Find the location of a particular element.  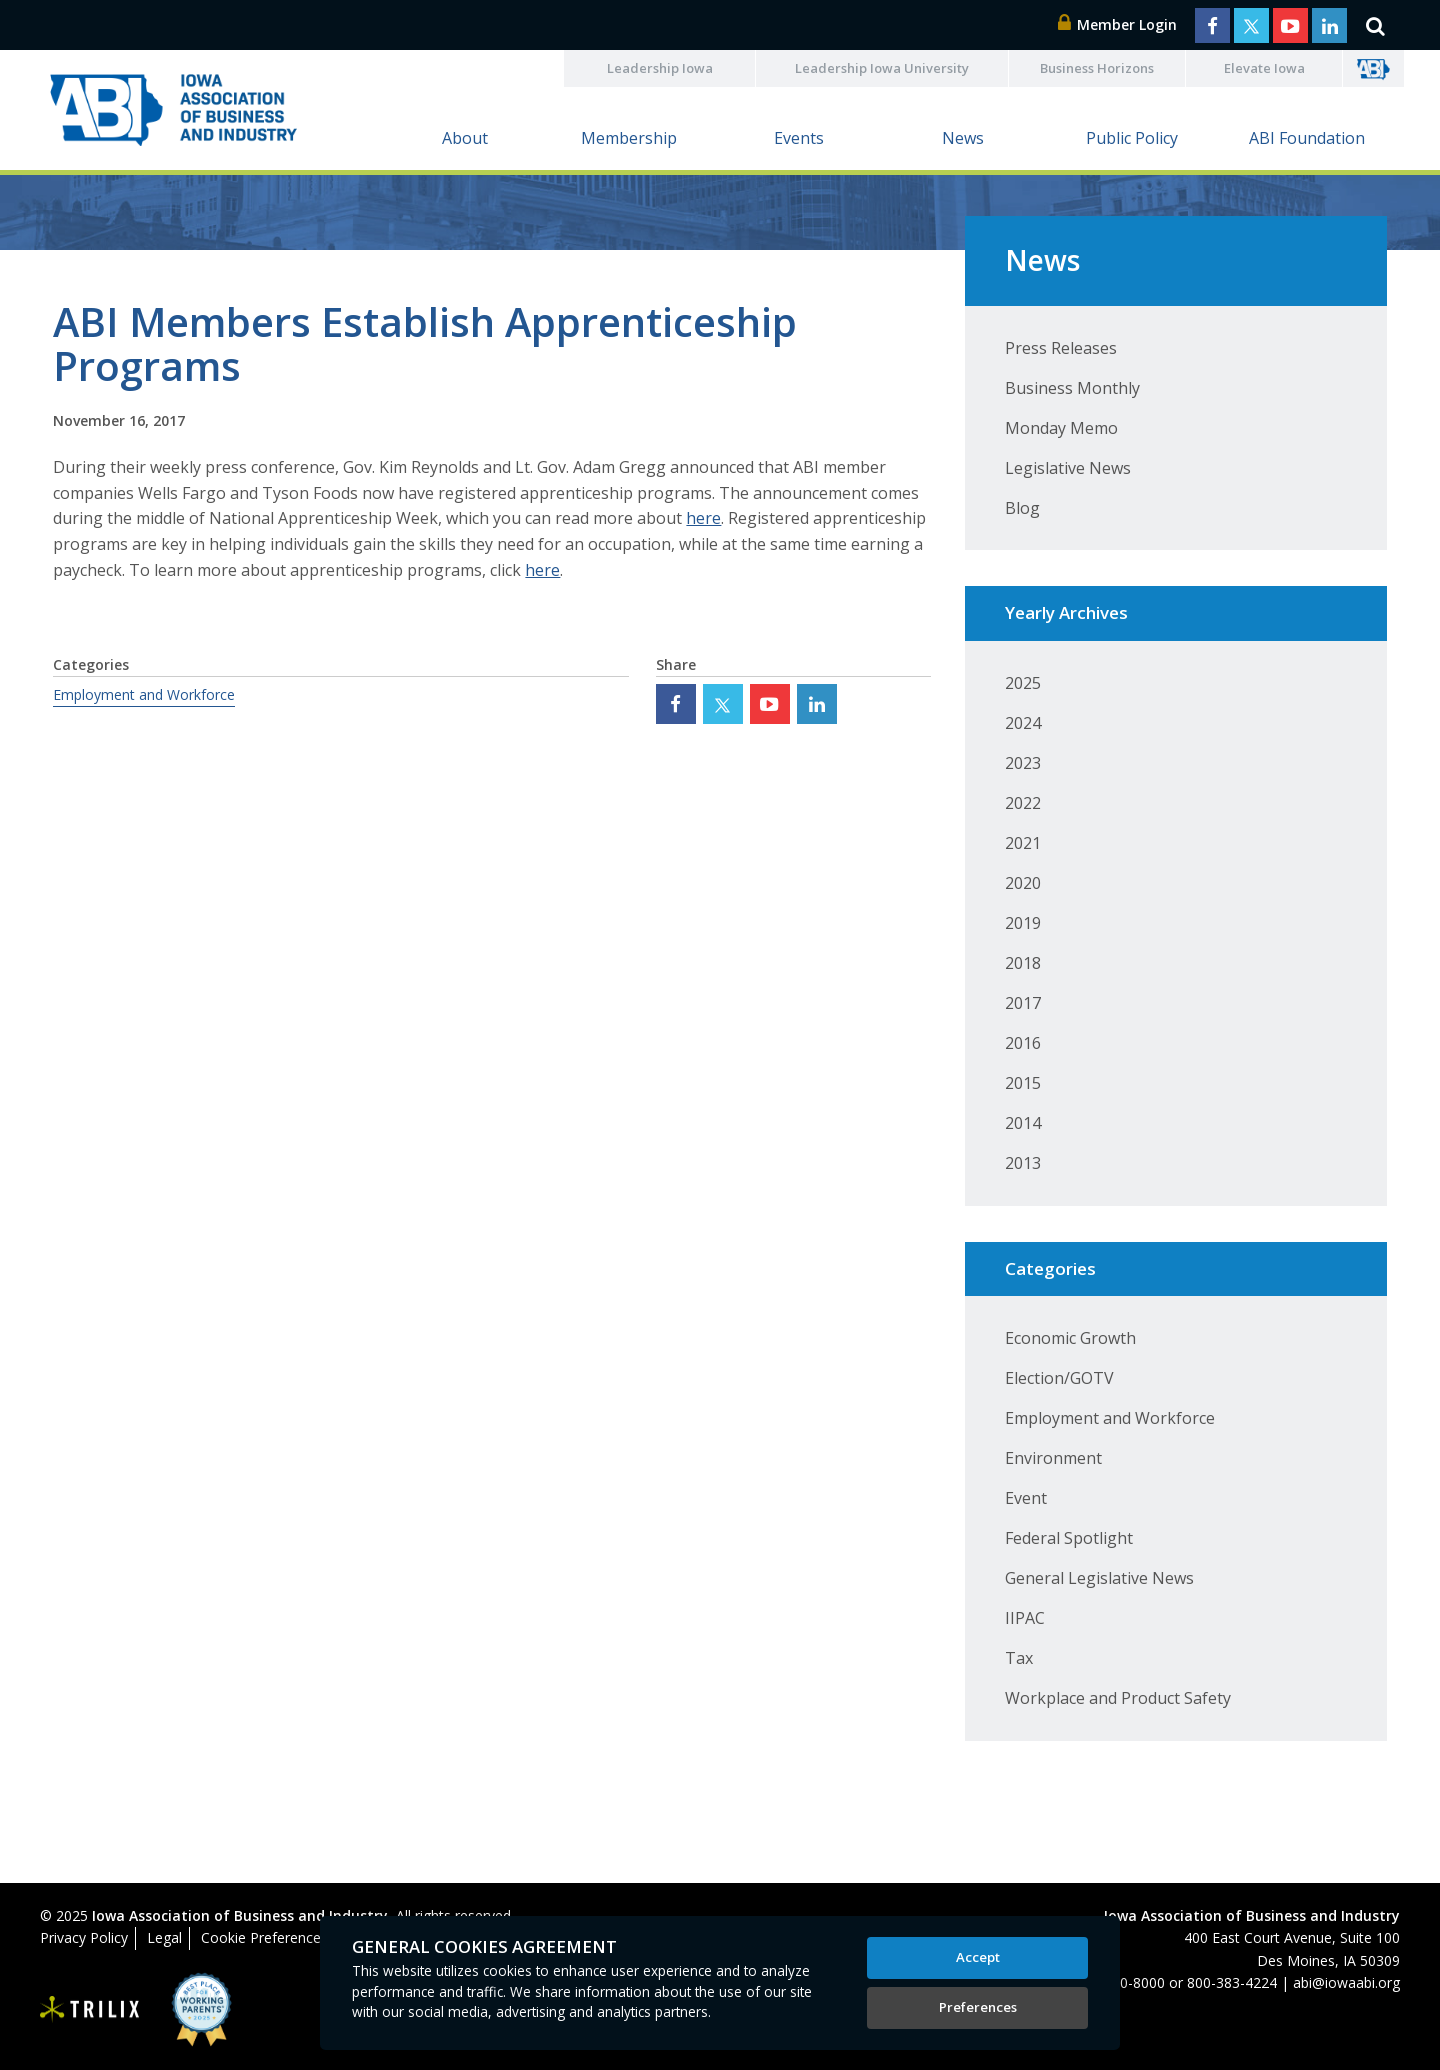

Workplace and Product Safety is located at coordinates (1118, 1698).